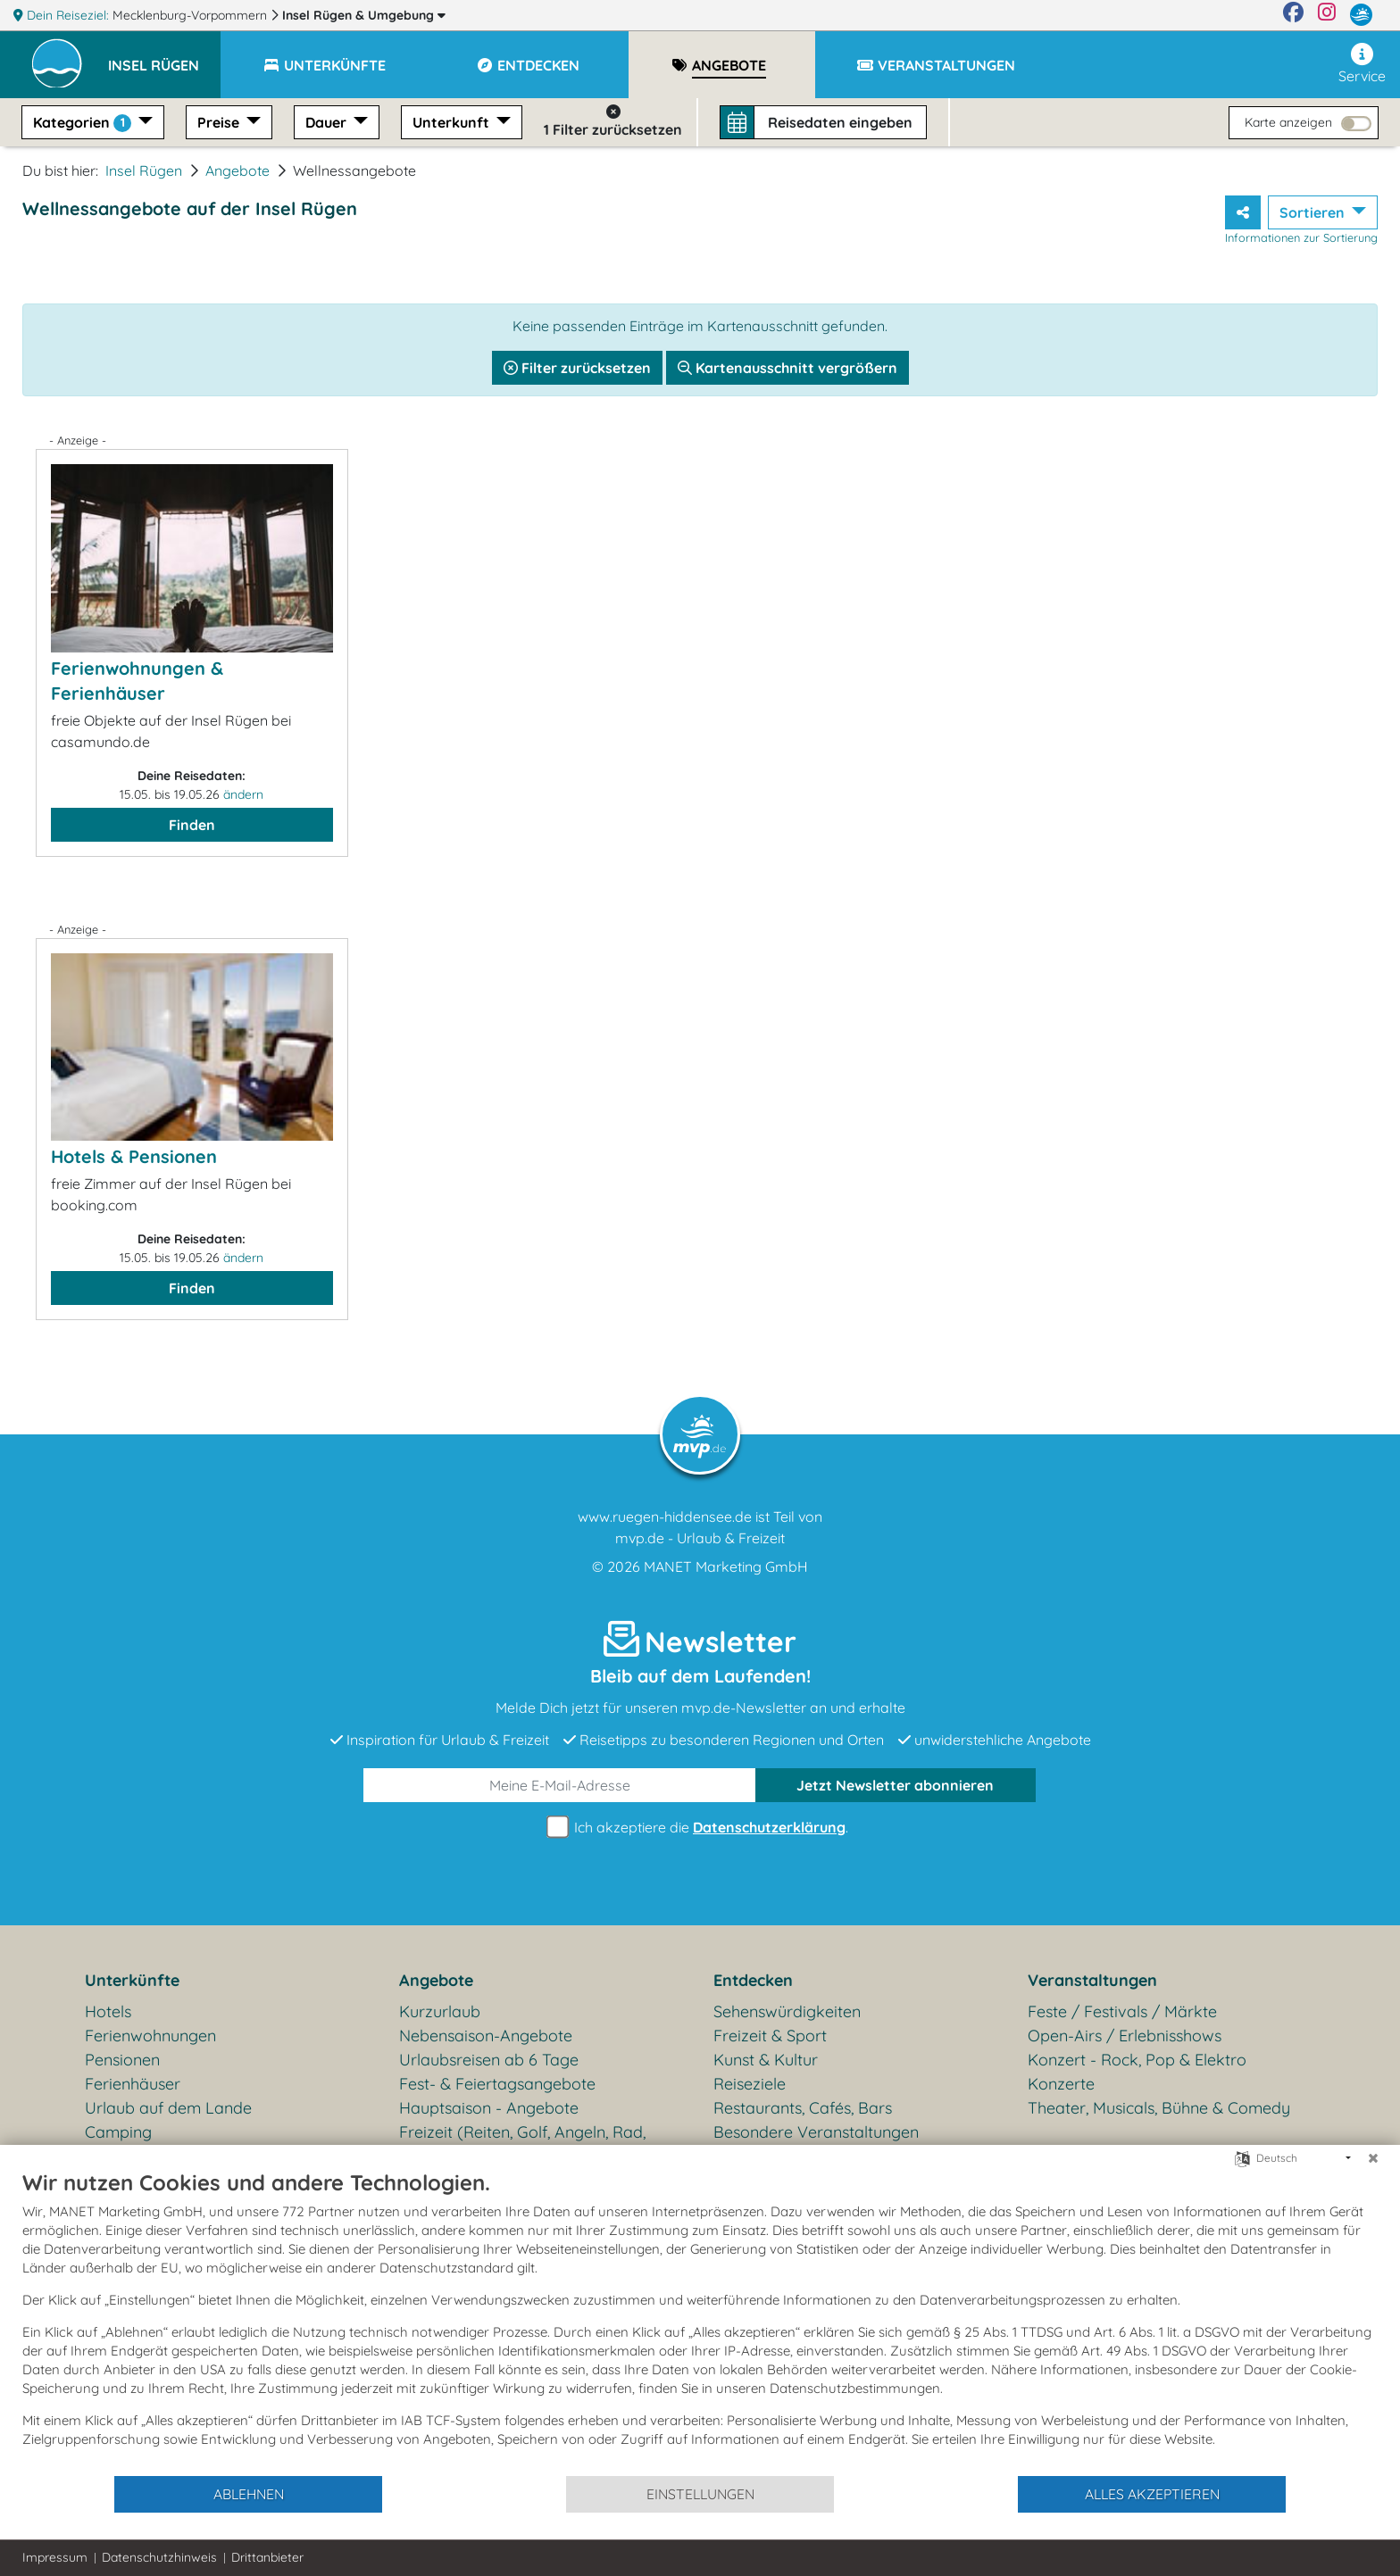 This screenshot has height=2576, width=1400. What do you see at coordinates (134, 1156) in the screenshot?
I see `Hotels & Pensionen` at bounding box center [134, 1156].